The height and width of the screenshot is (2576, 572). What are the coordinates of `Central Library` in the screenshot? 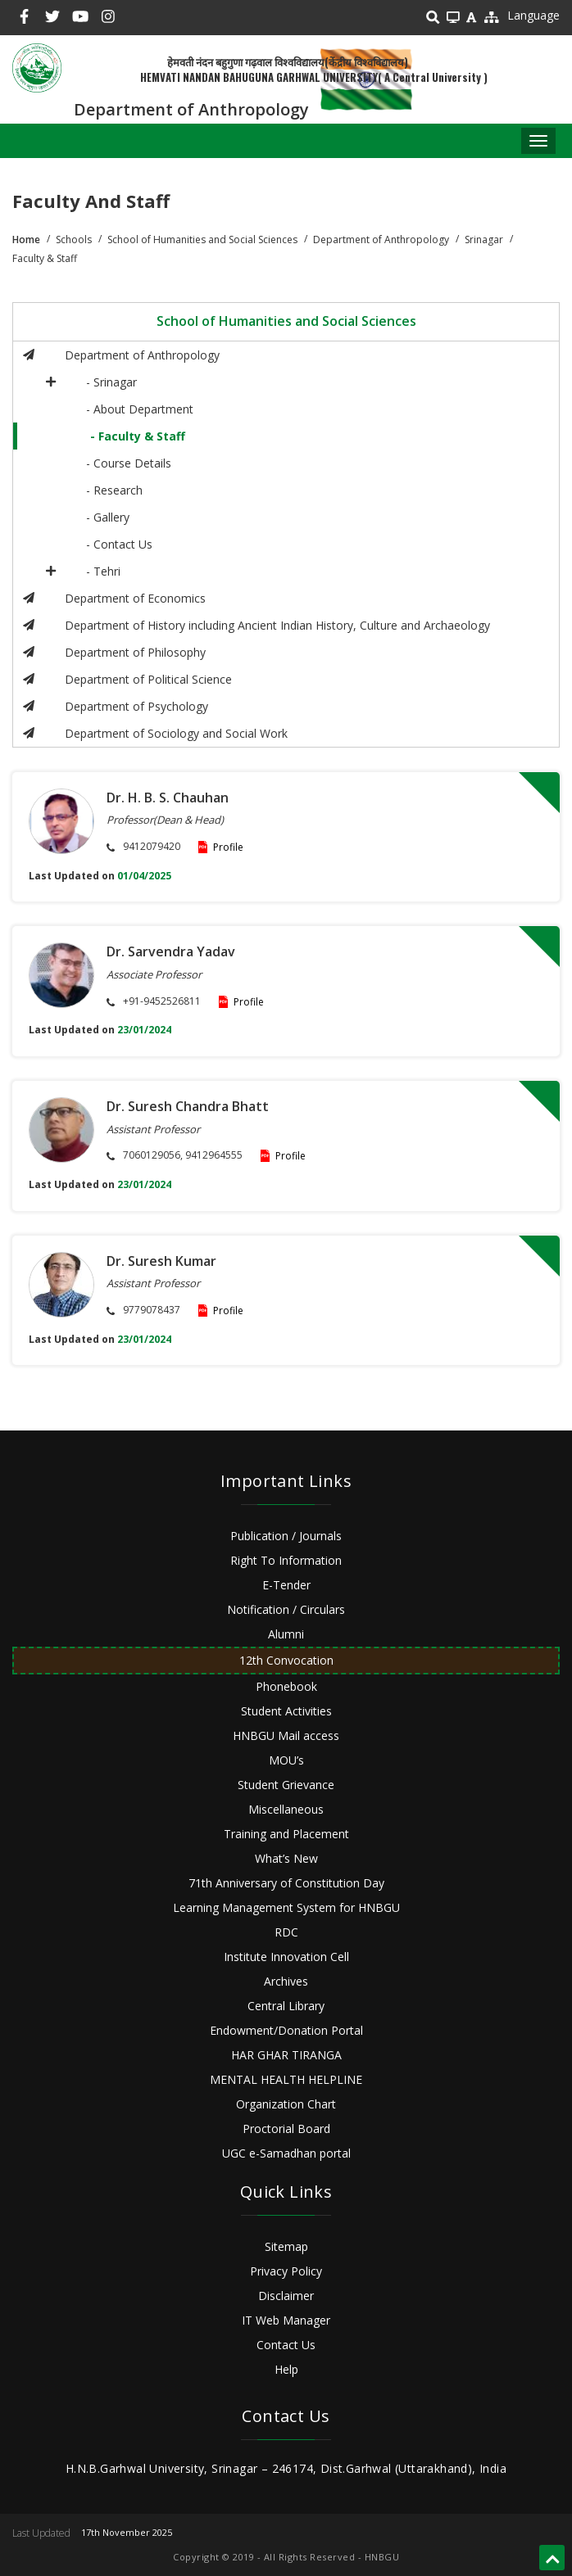 It's located at (286, 2005).